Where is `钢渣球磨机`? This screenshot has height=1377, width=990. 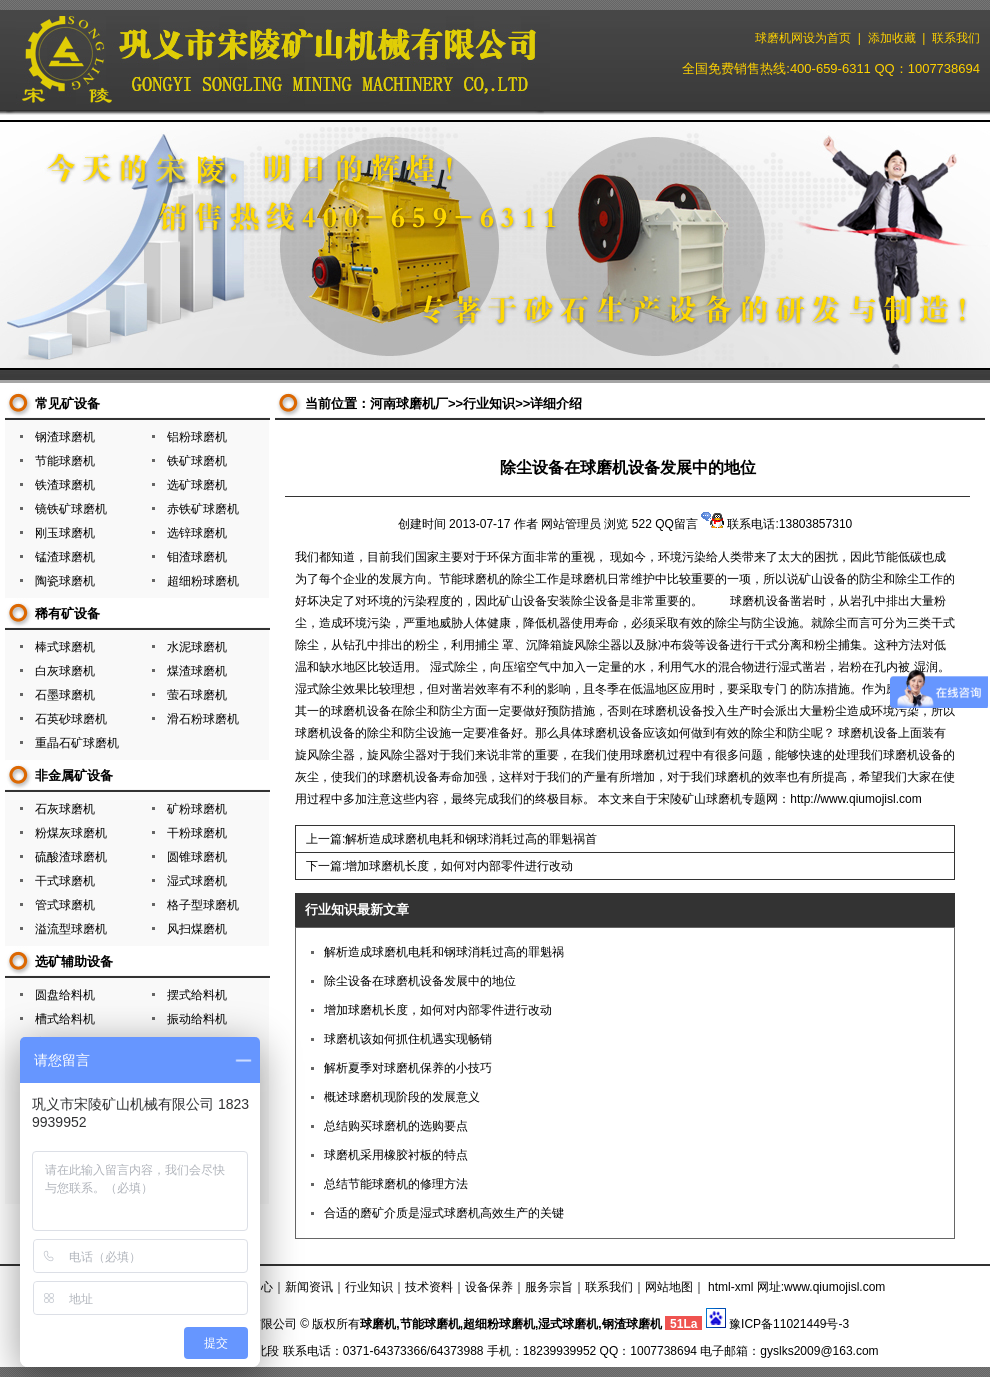
钢渣球磨机 is located at coordinates (65, 437).